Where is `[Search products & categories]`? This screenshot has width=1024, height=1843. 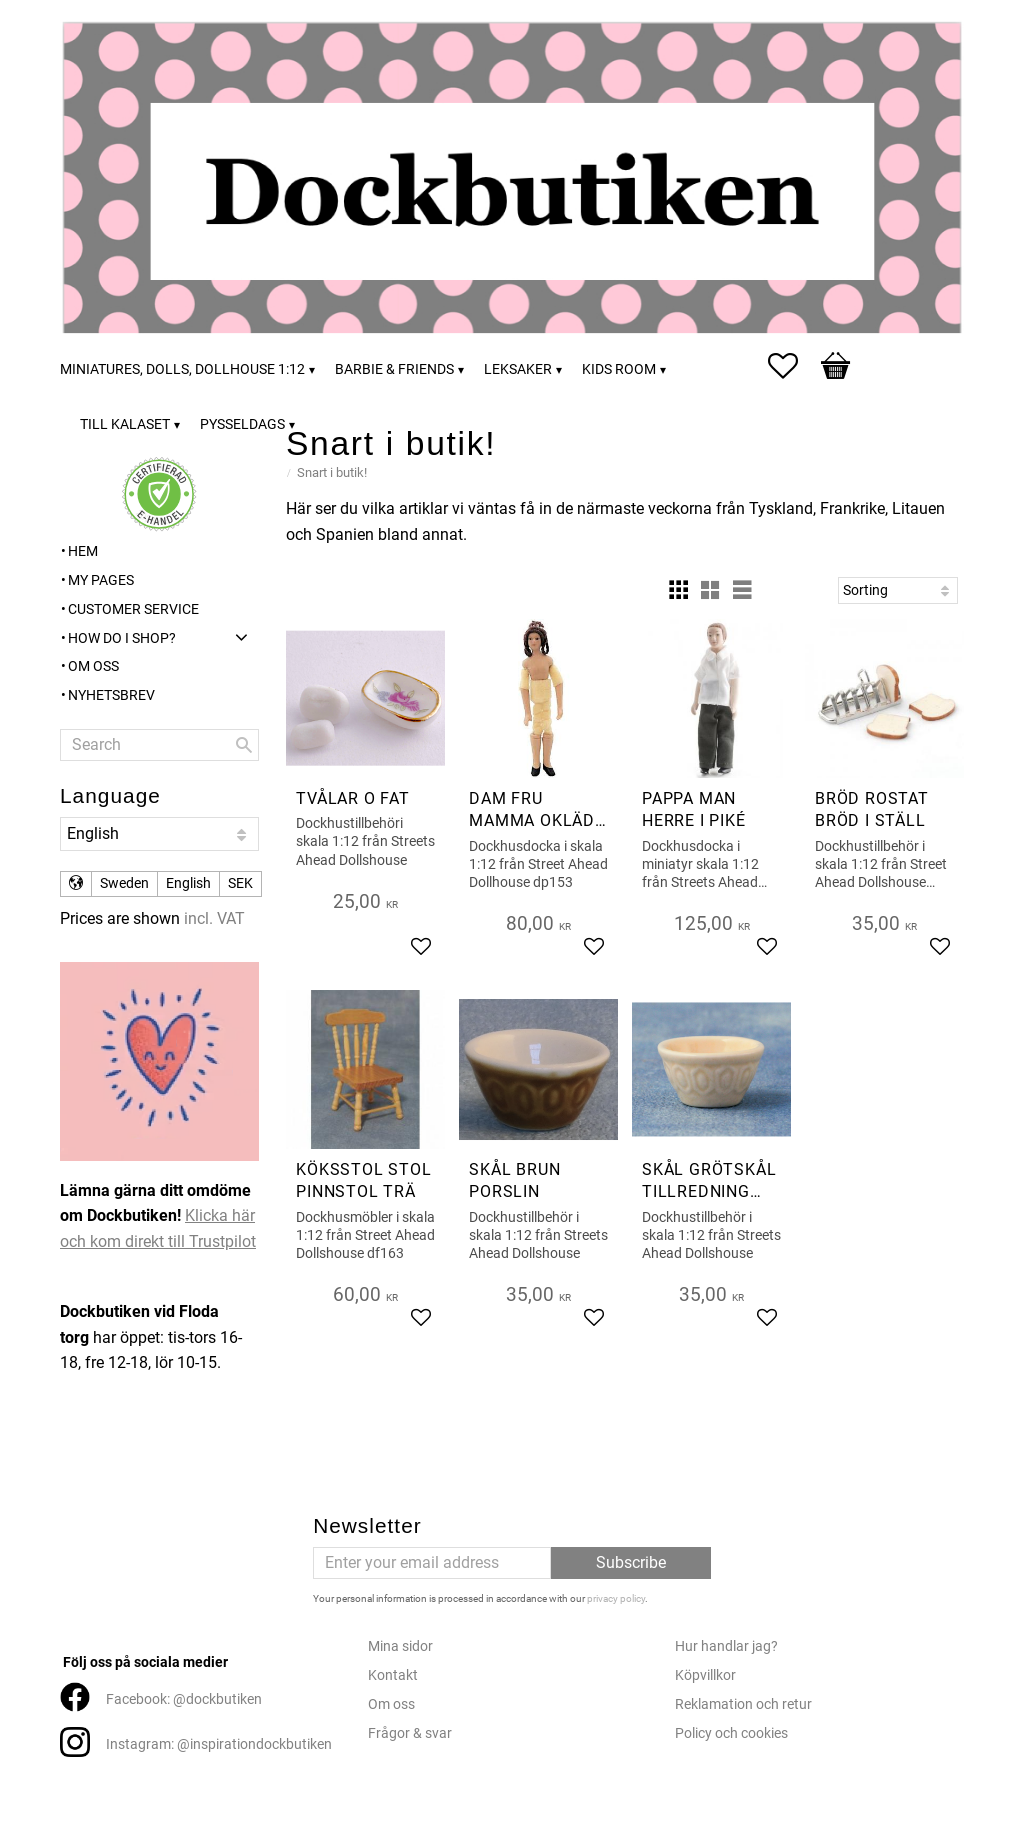
[Search products & categories] is located at coordinates (159, 745).